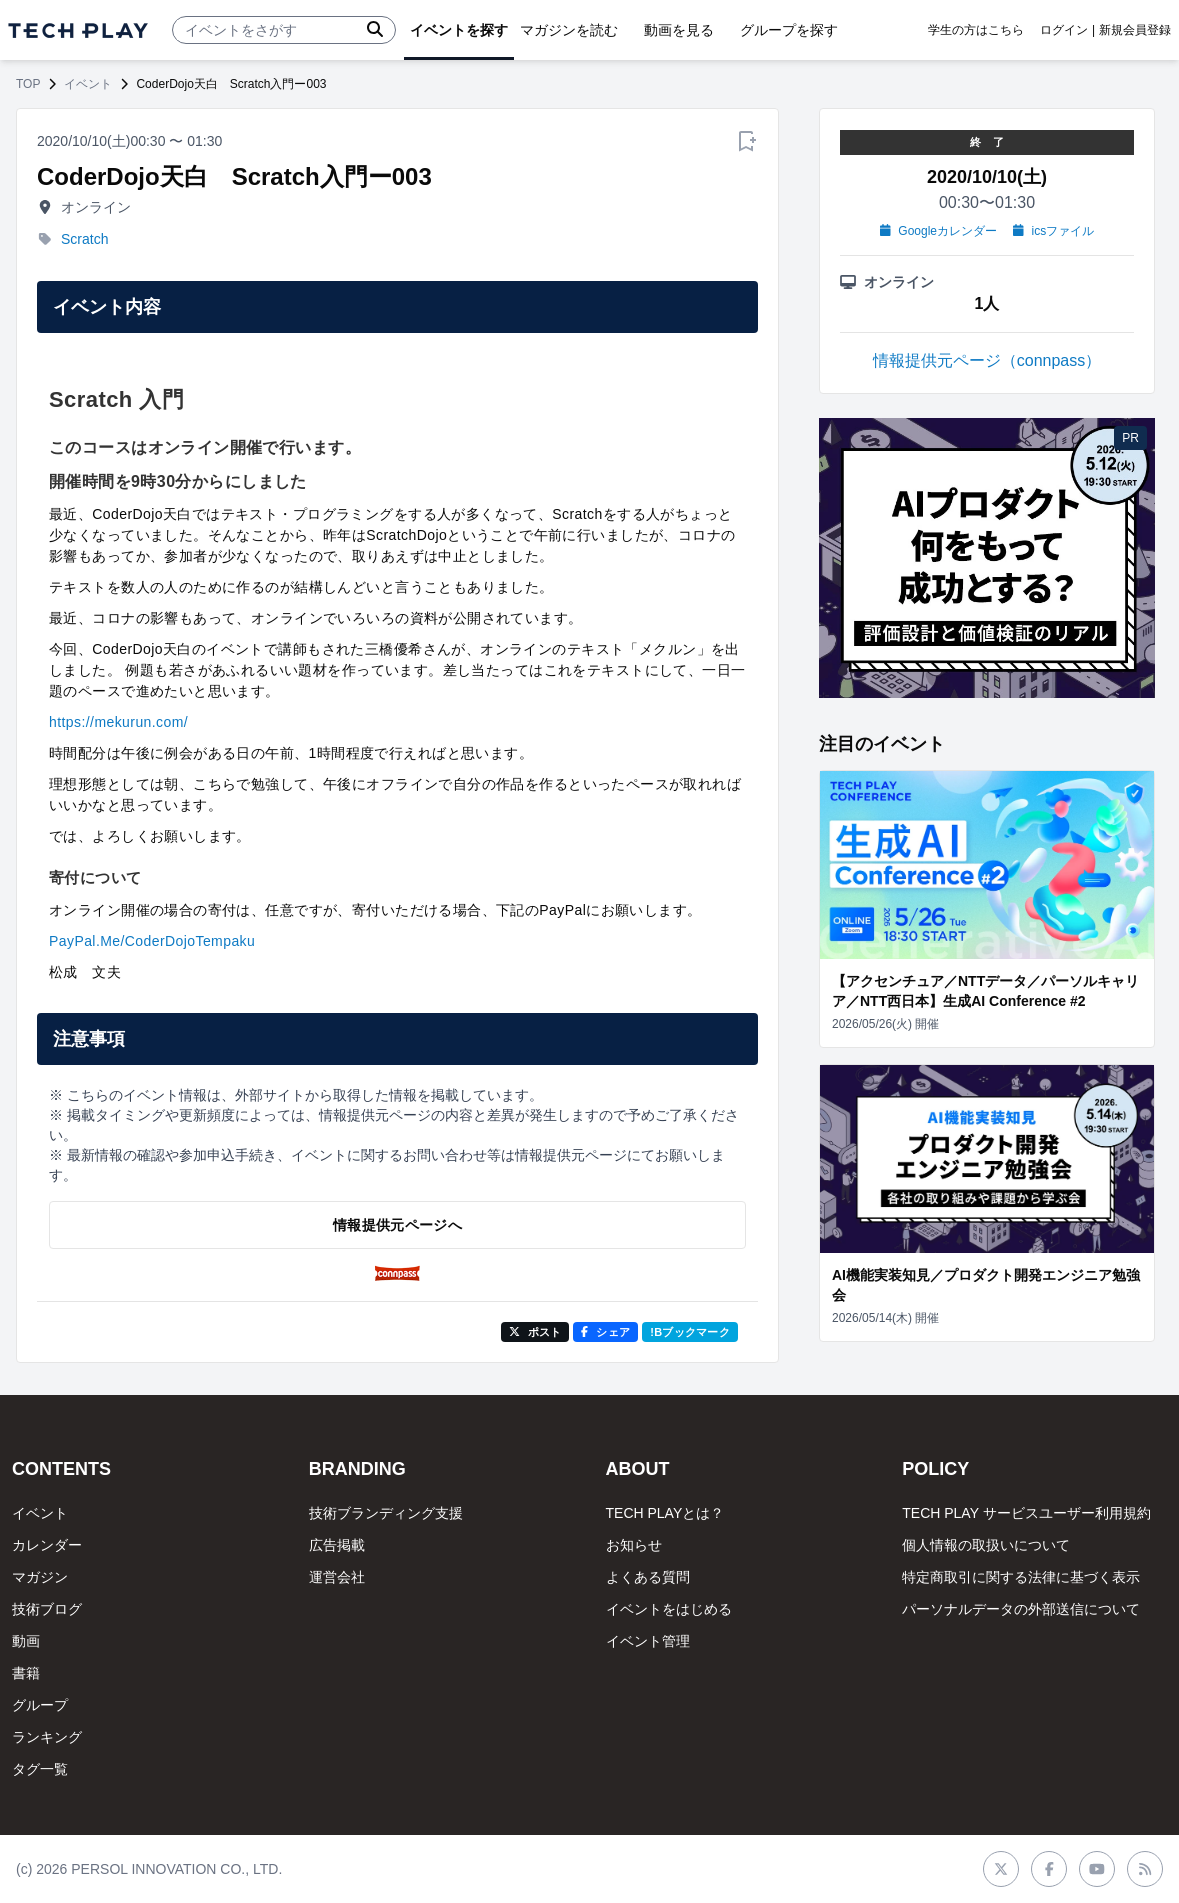 The width and height of the screenshot is (1179, 1903). I want to click on 情報提供元ページへ, so click(397, 1225).